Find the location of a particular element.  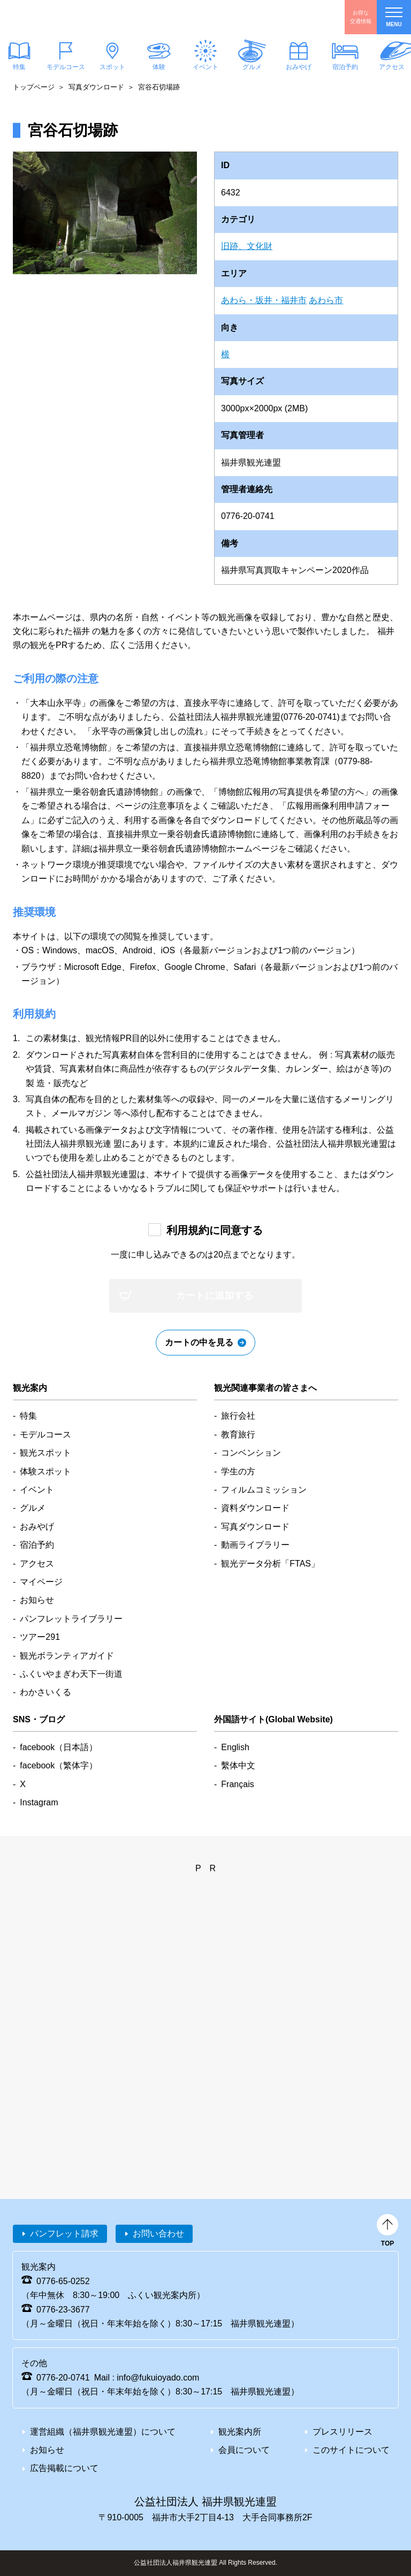

Français is located at coordinates (237, 1784).